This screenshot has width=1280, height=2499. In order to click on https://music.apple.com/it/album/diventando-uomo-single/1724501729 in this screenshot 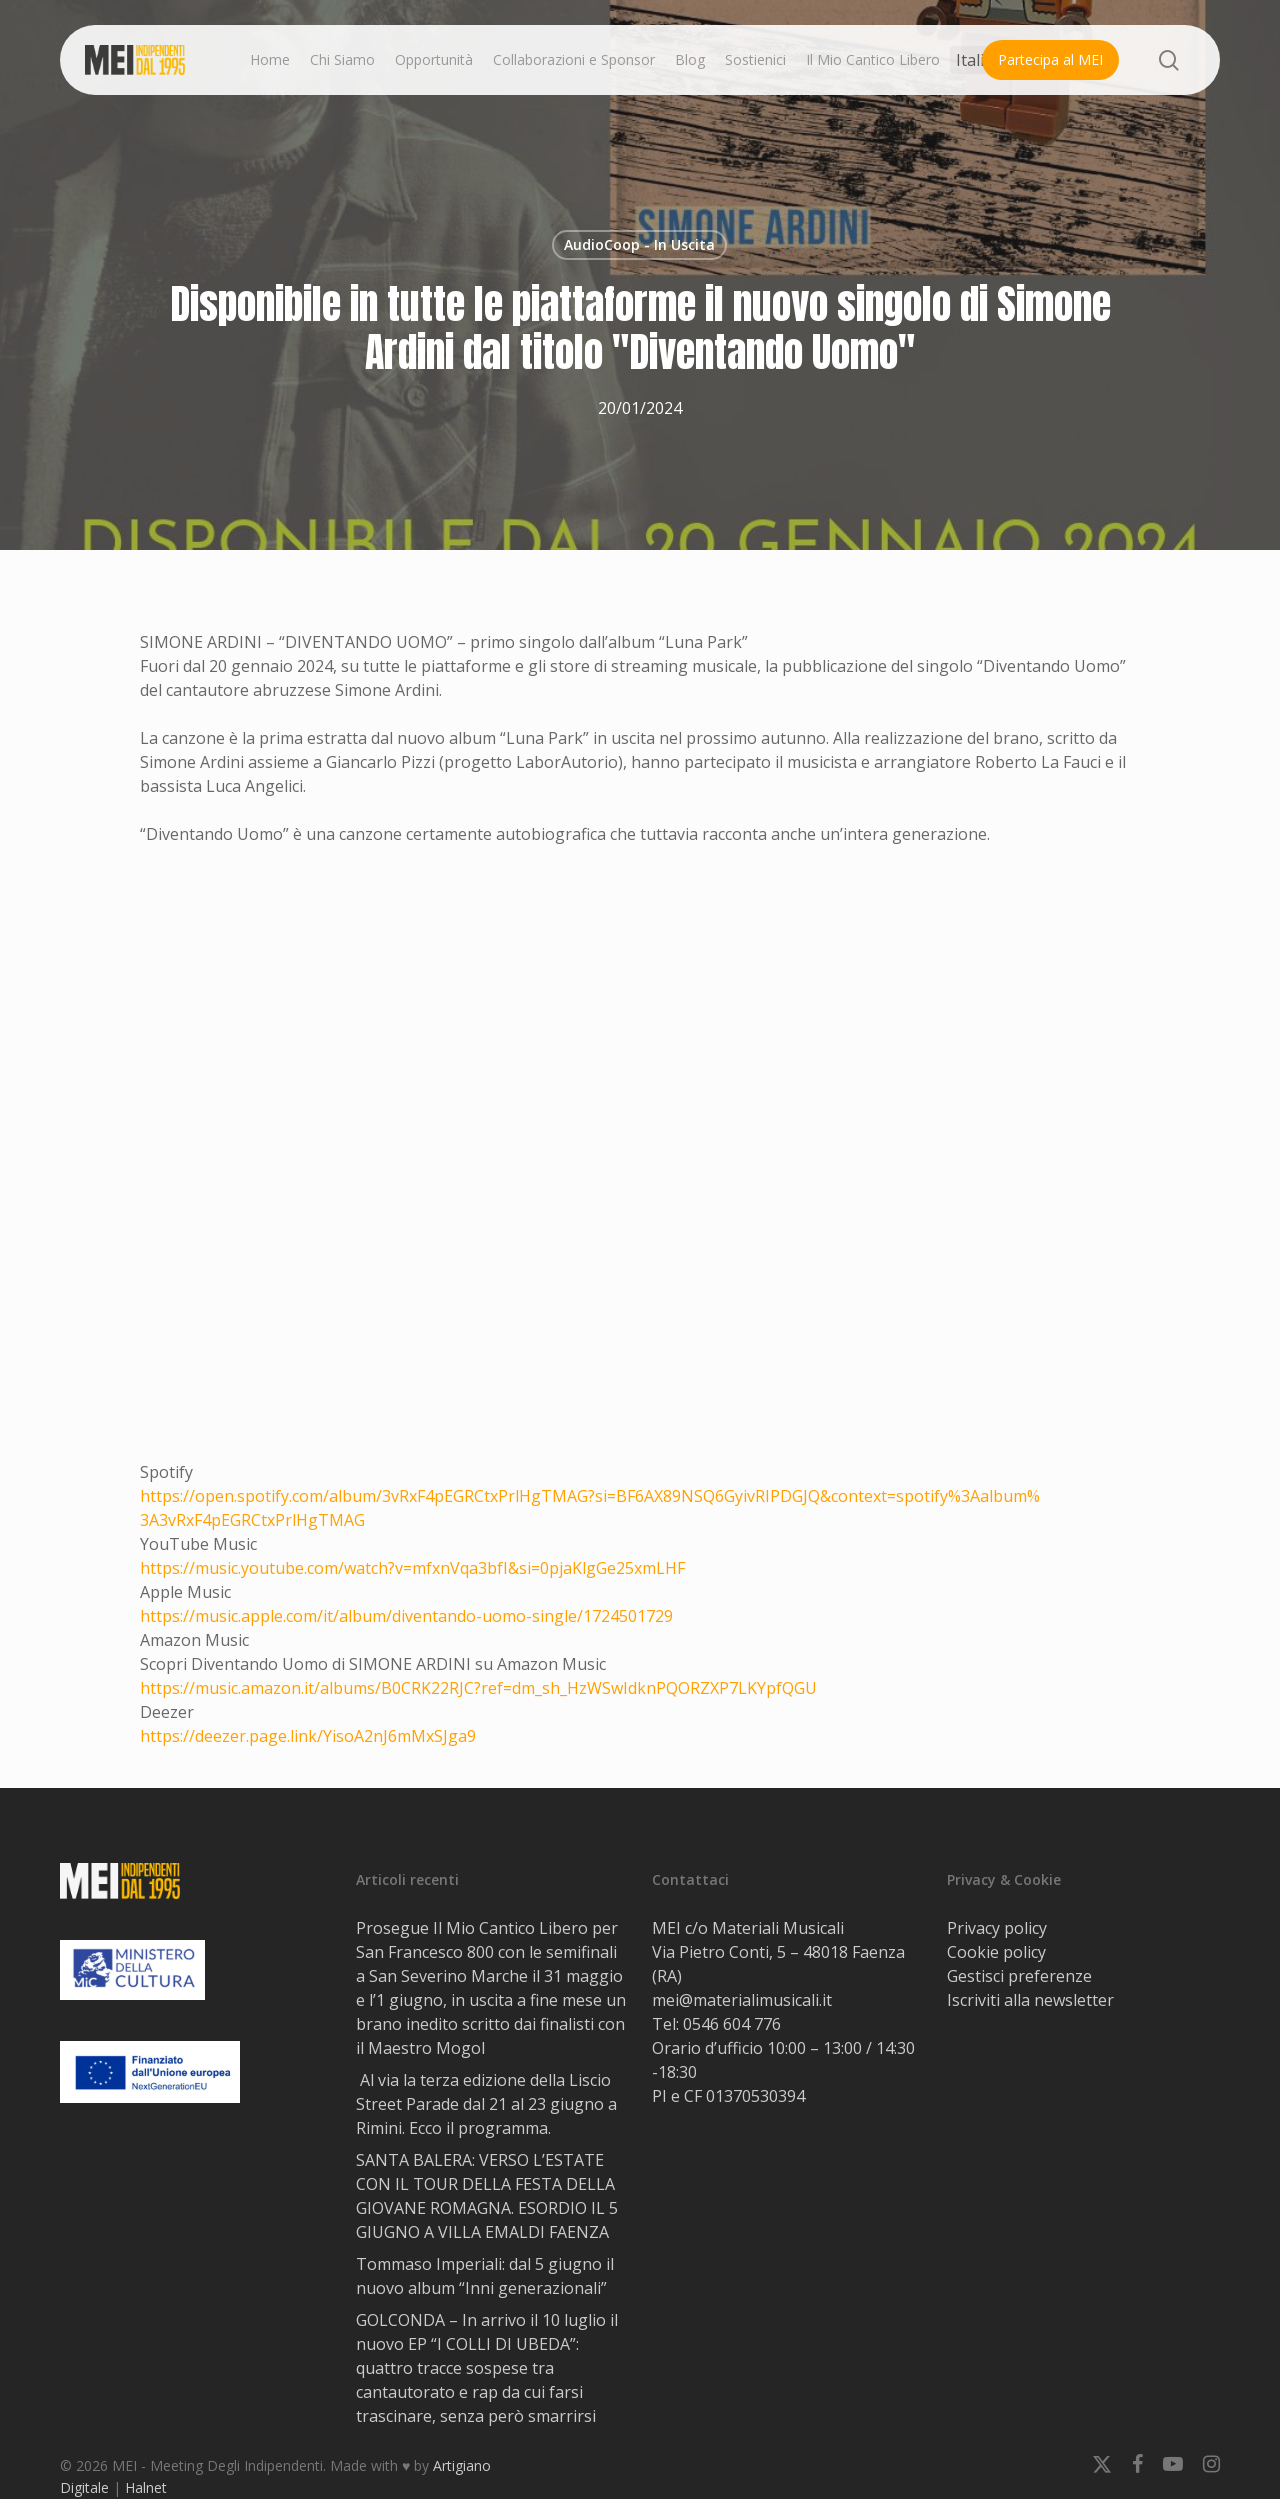, I will do `click(406, 1616)`.